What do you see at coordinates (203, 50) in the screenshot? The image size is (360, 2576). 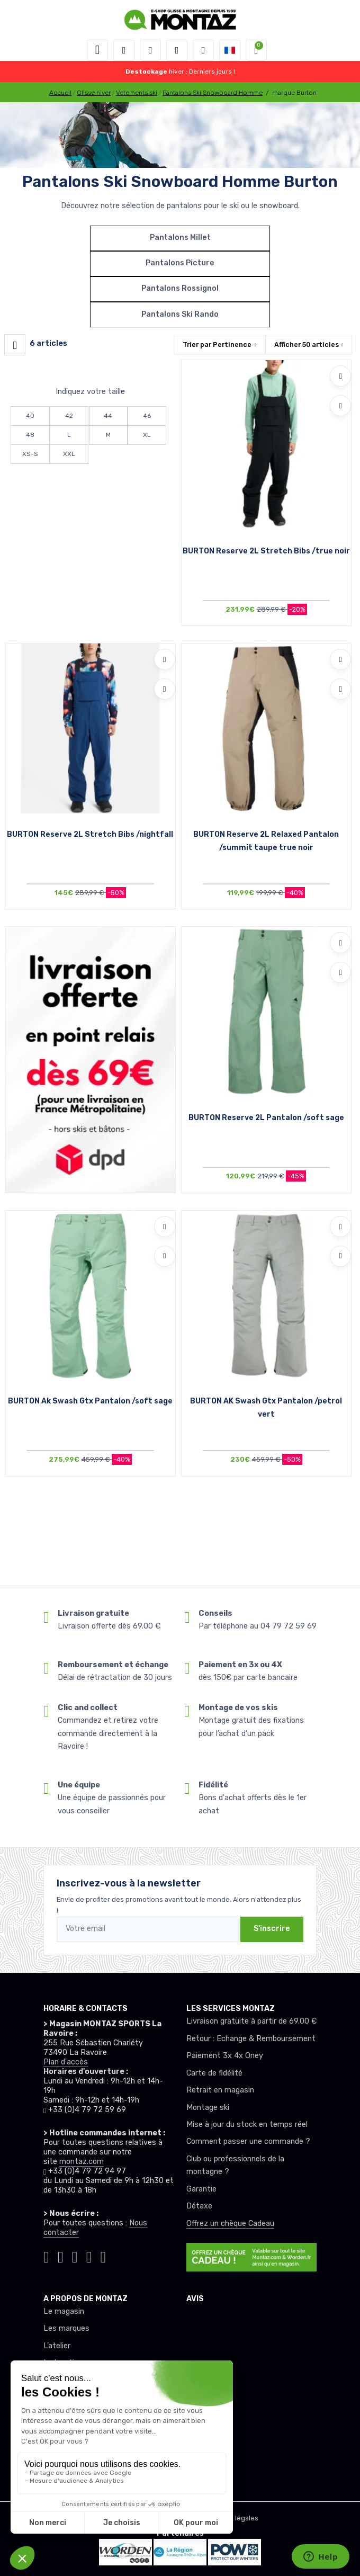 I see `[Comparateur]` at bounding box center [203, 50].